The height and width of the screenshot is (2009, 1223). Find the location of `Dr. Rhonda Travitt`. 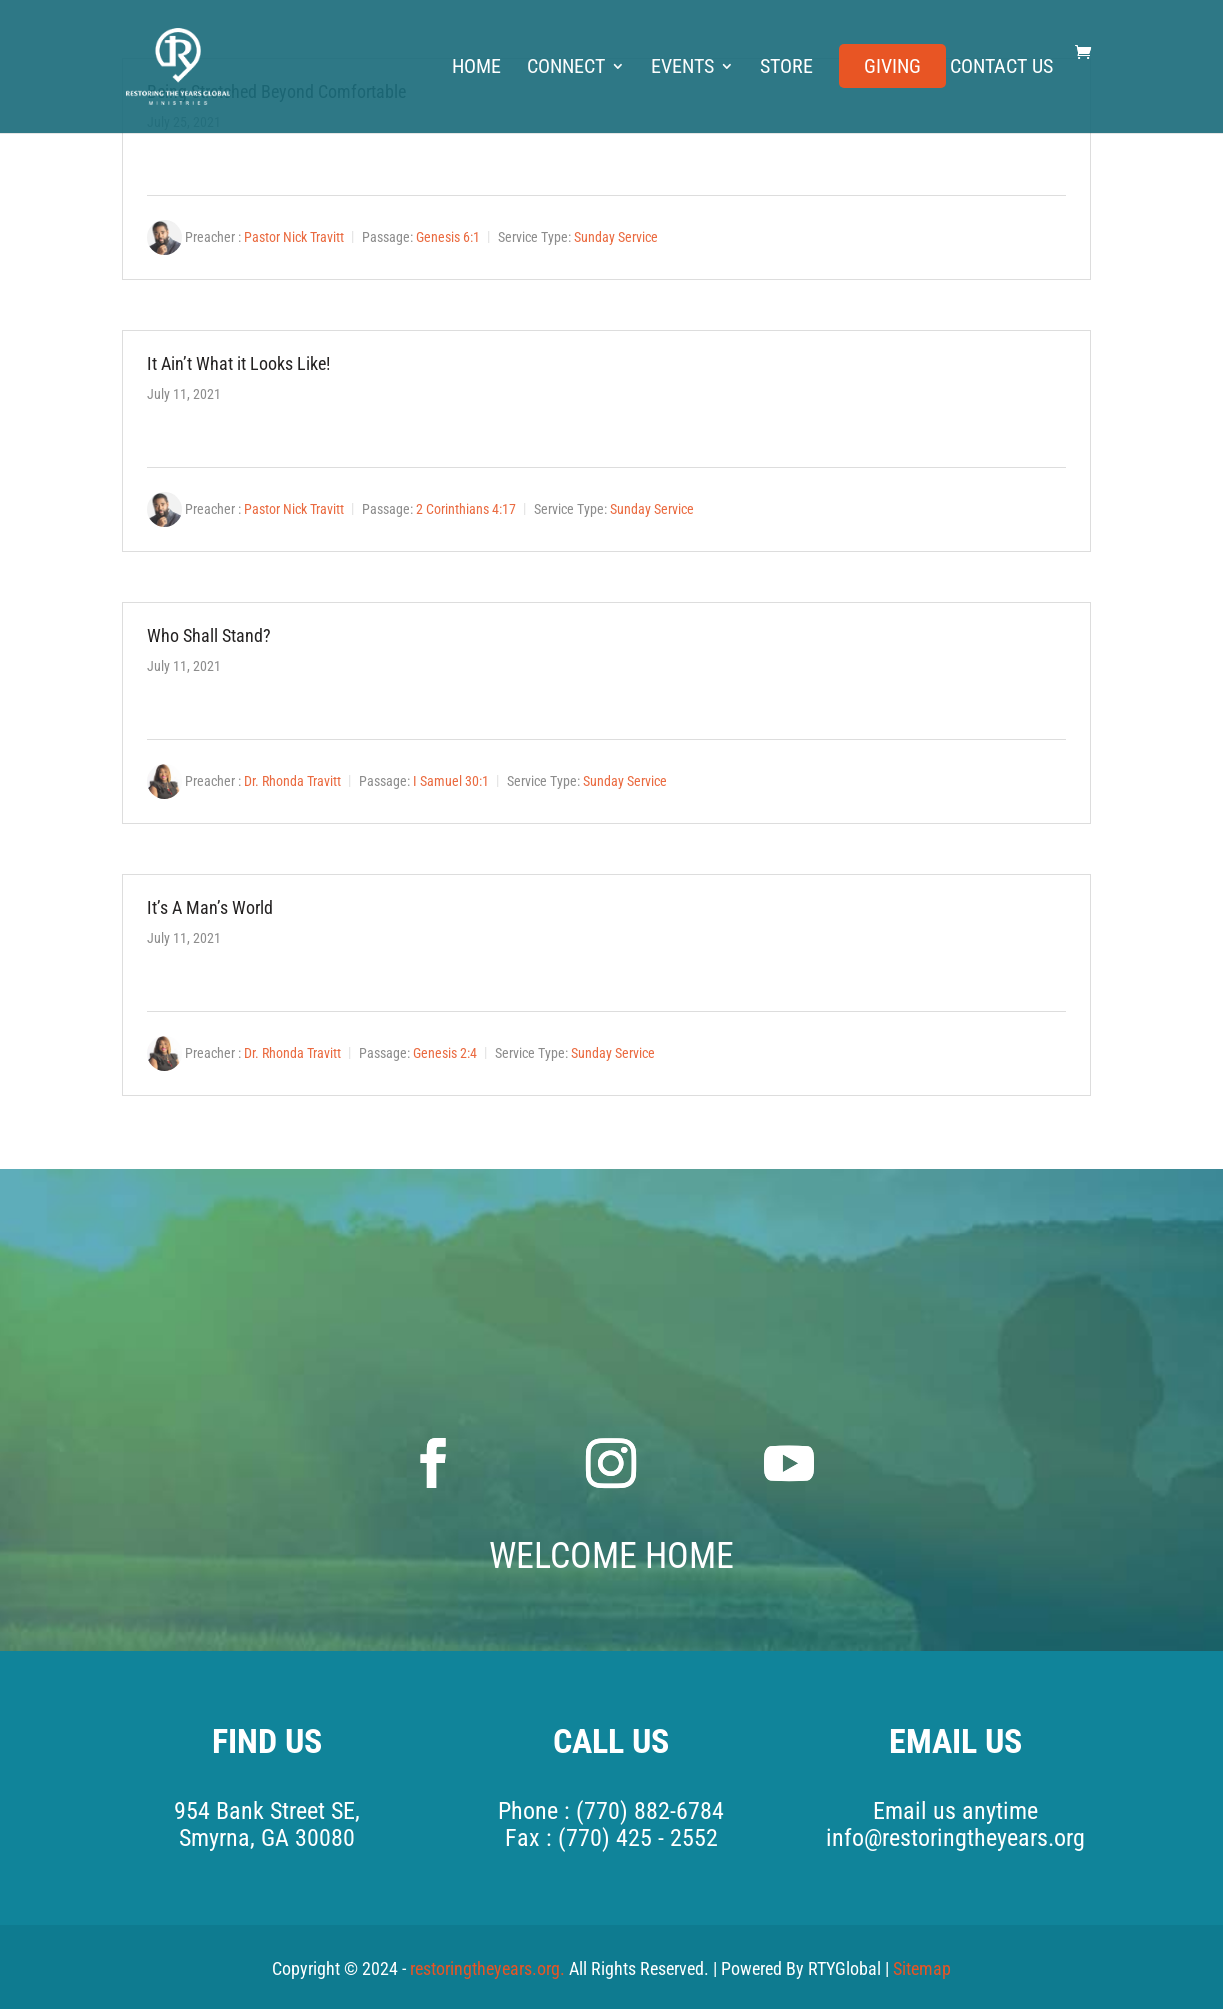

Dr. Rhonda Travitt is located at coordinates (292, 781).